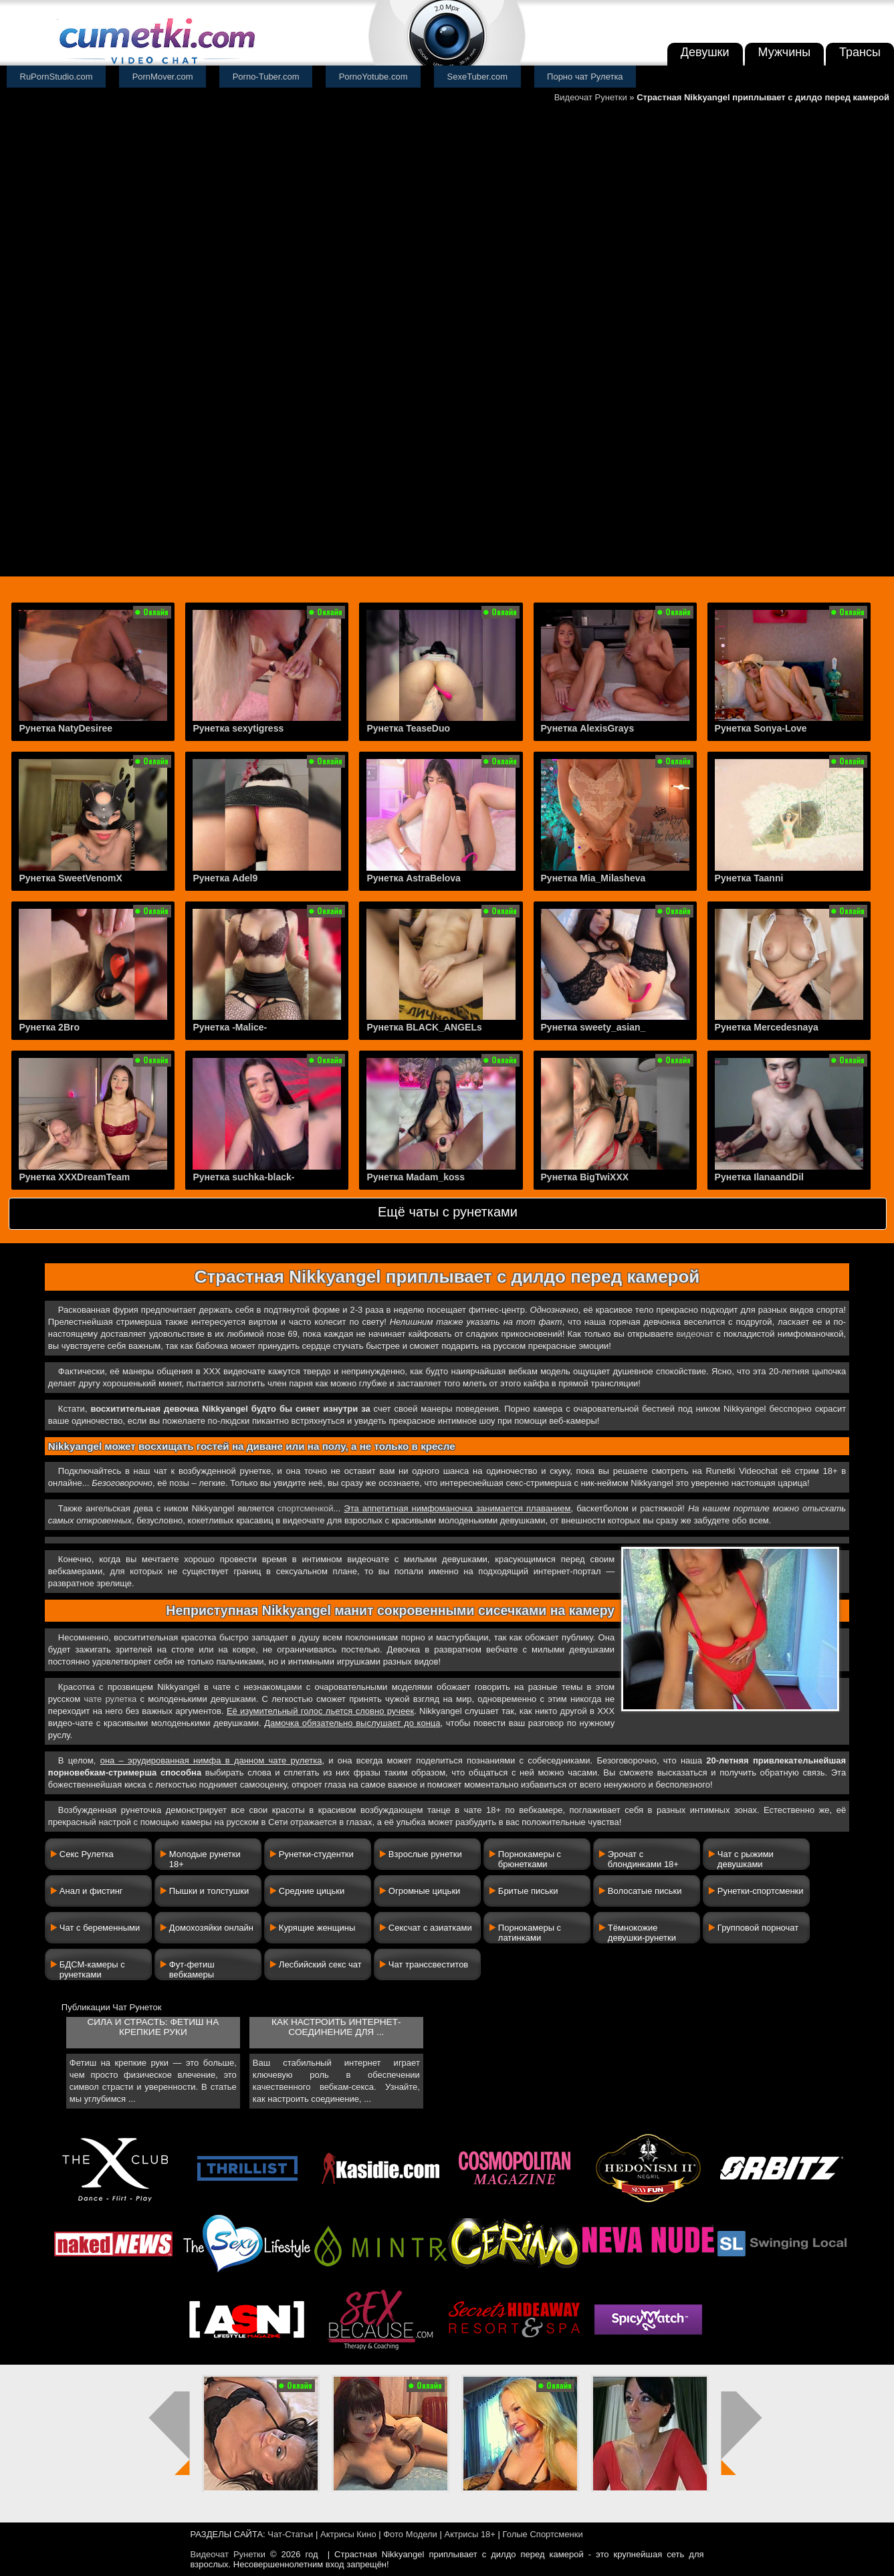 This screenshot has height=2576, width=894. I want to click on Трансы, so click(860, 52).